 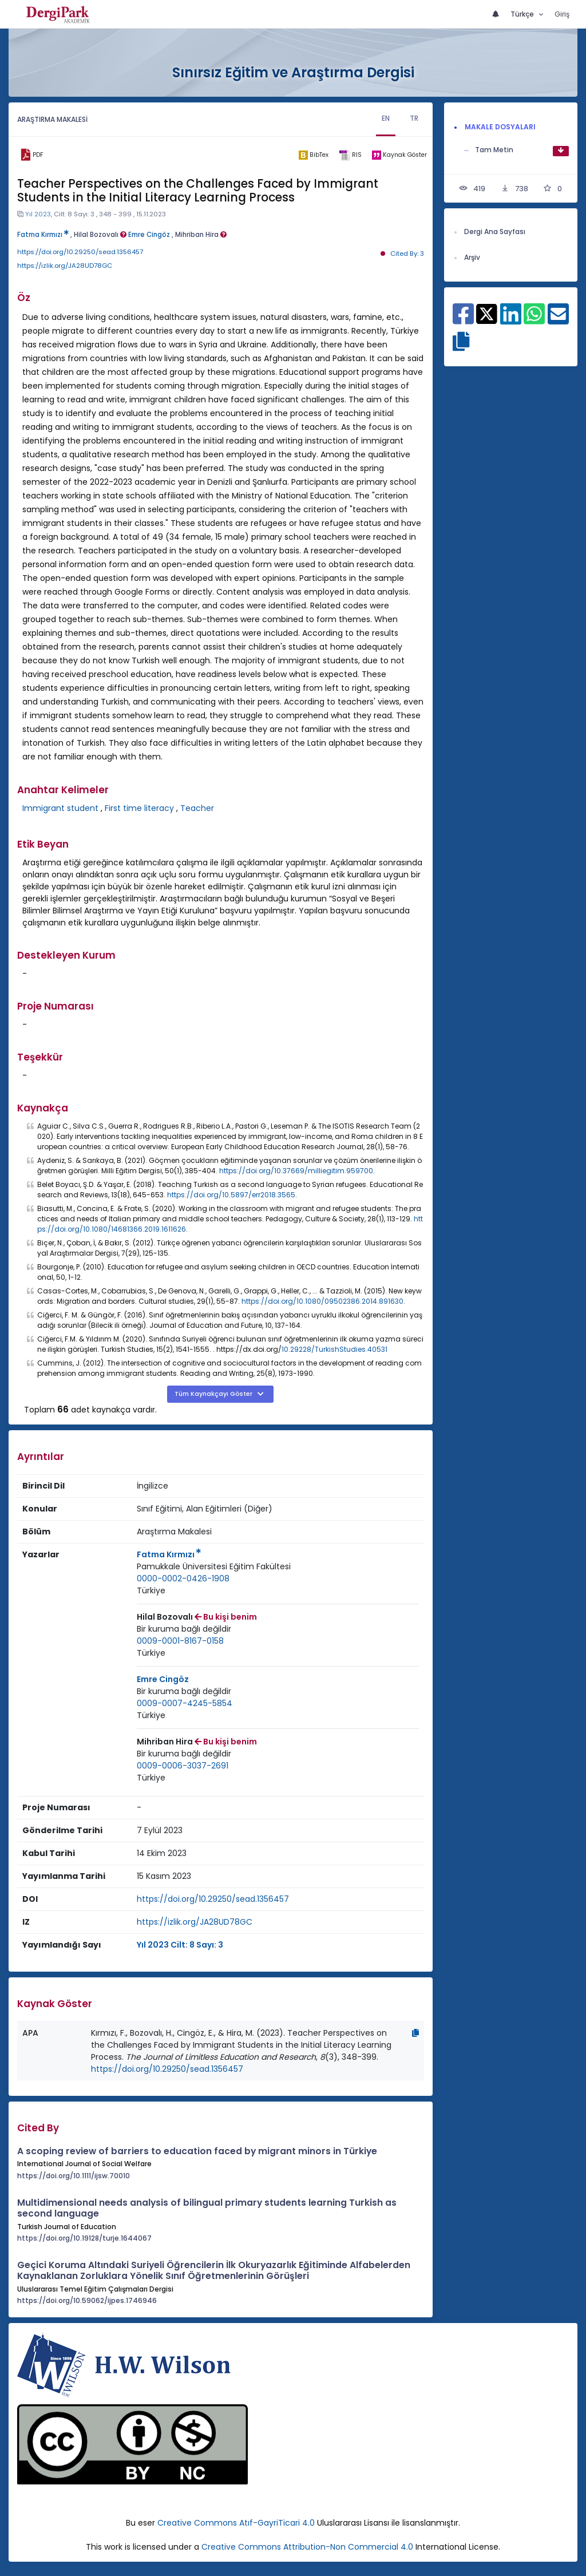 What do you see at coordinates (562, 14) in the screenshot?
I see `Giriş` at bounding box center [562, 14].